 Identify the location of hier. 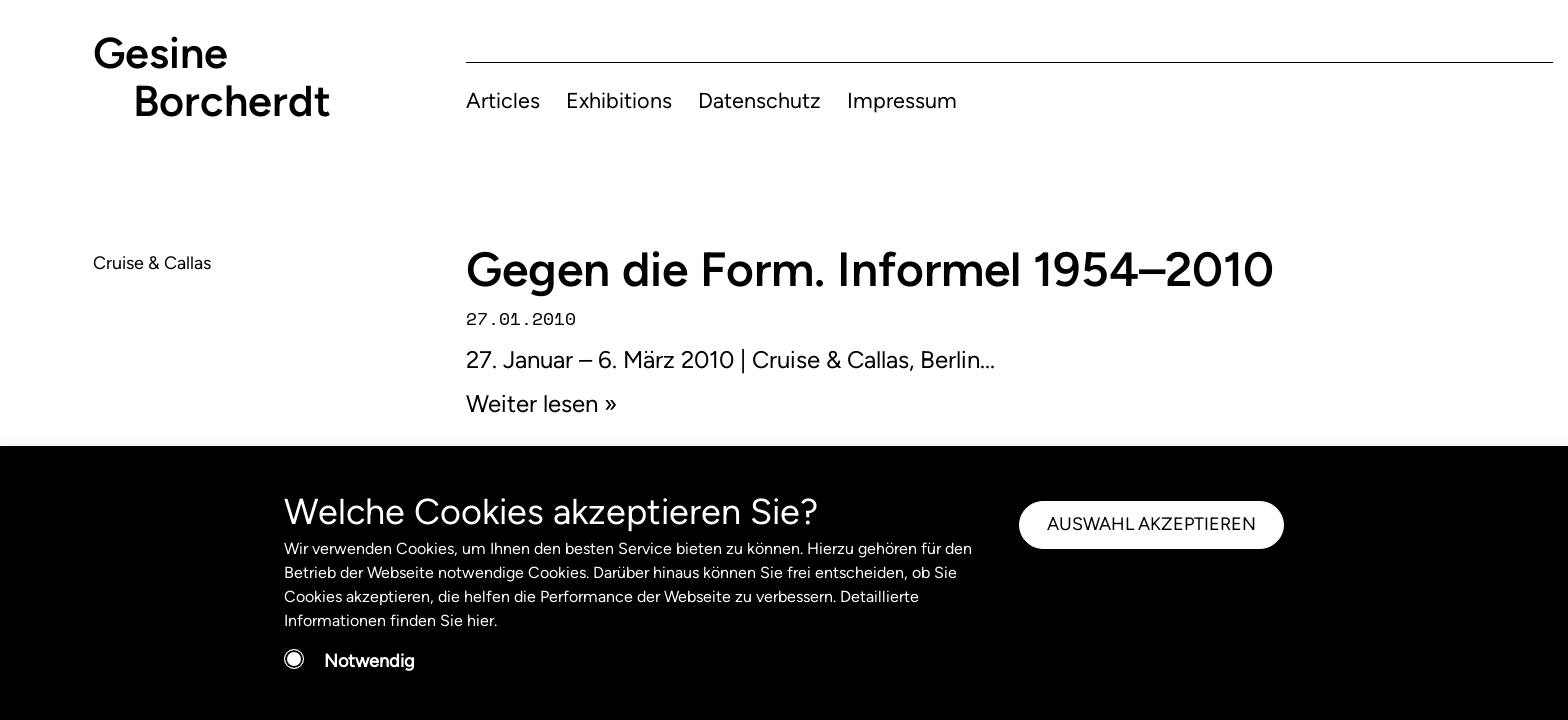
(480, 620).